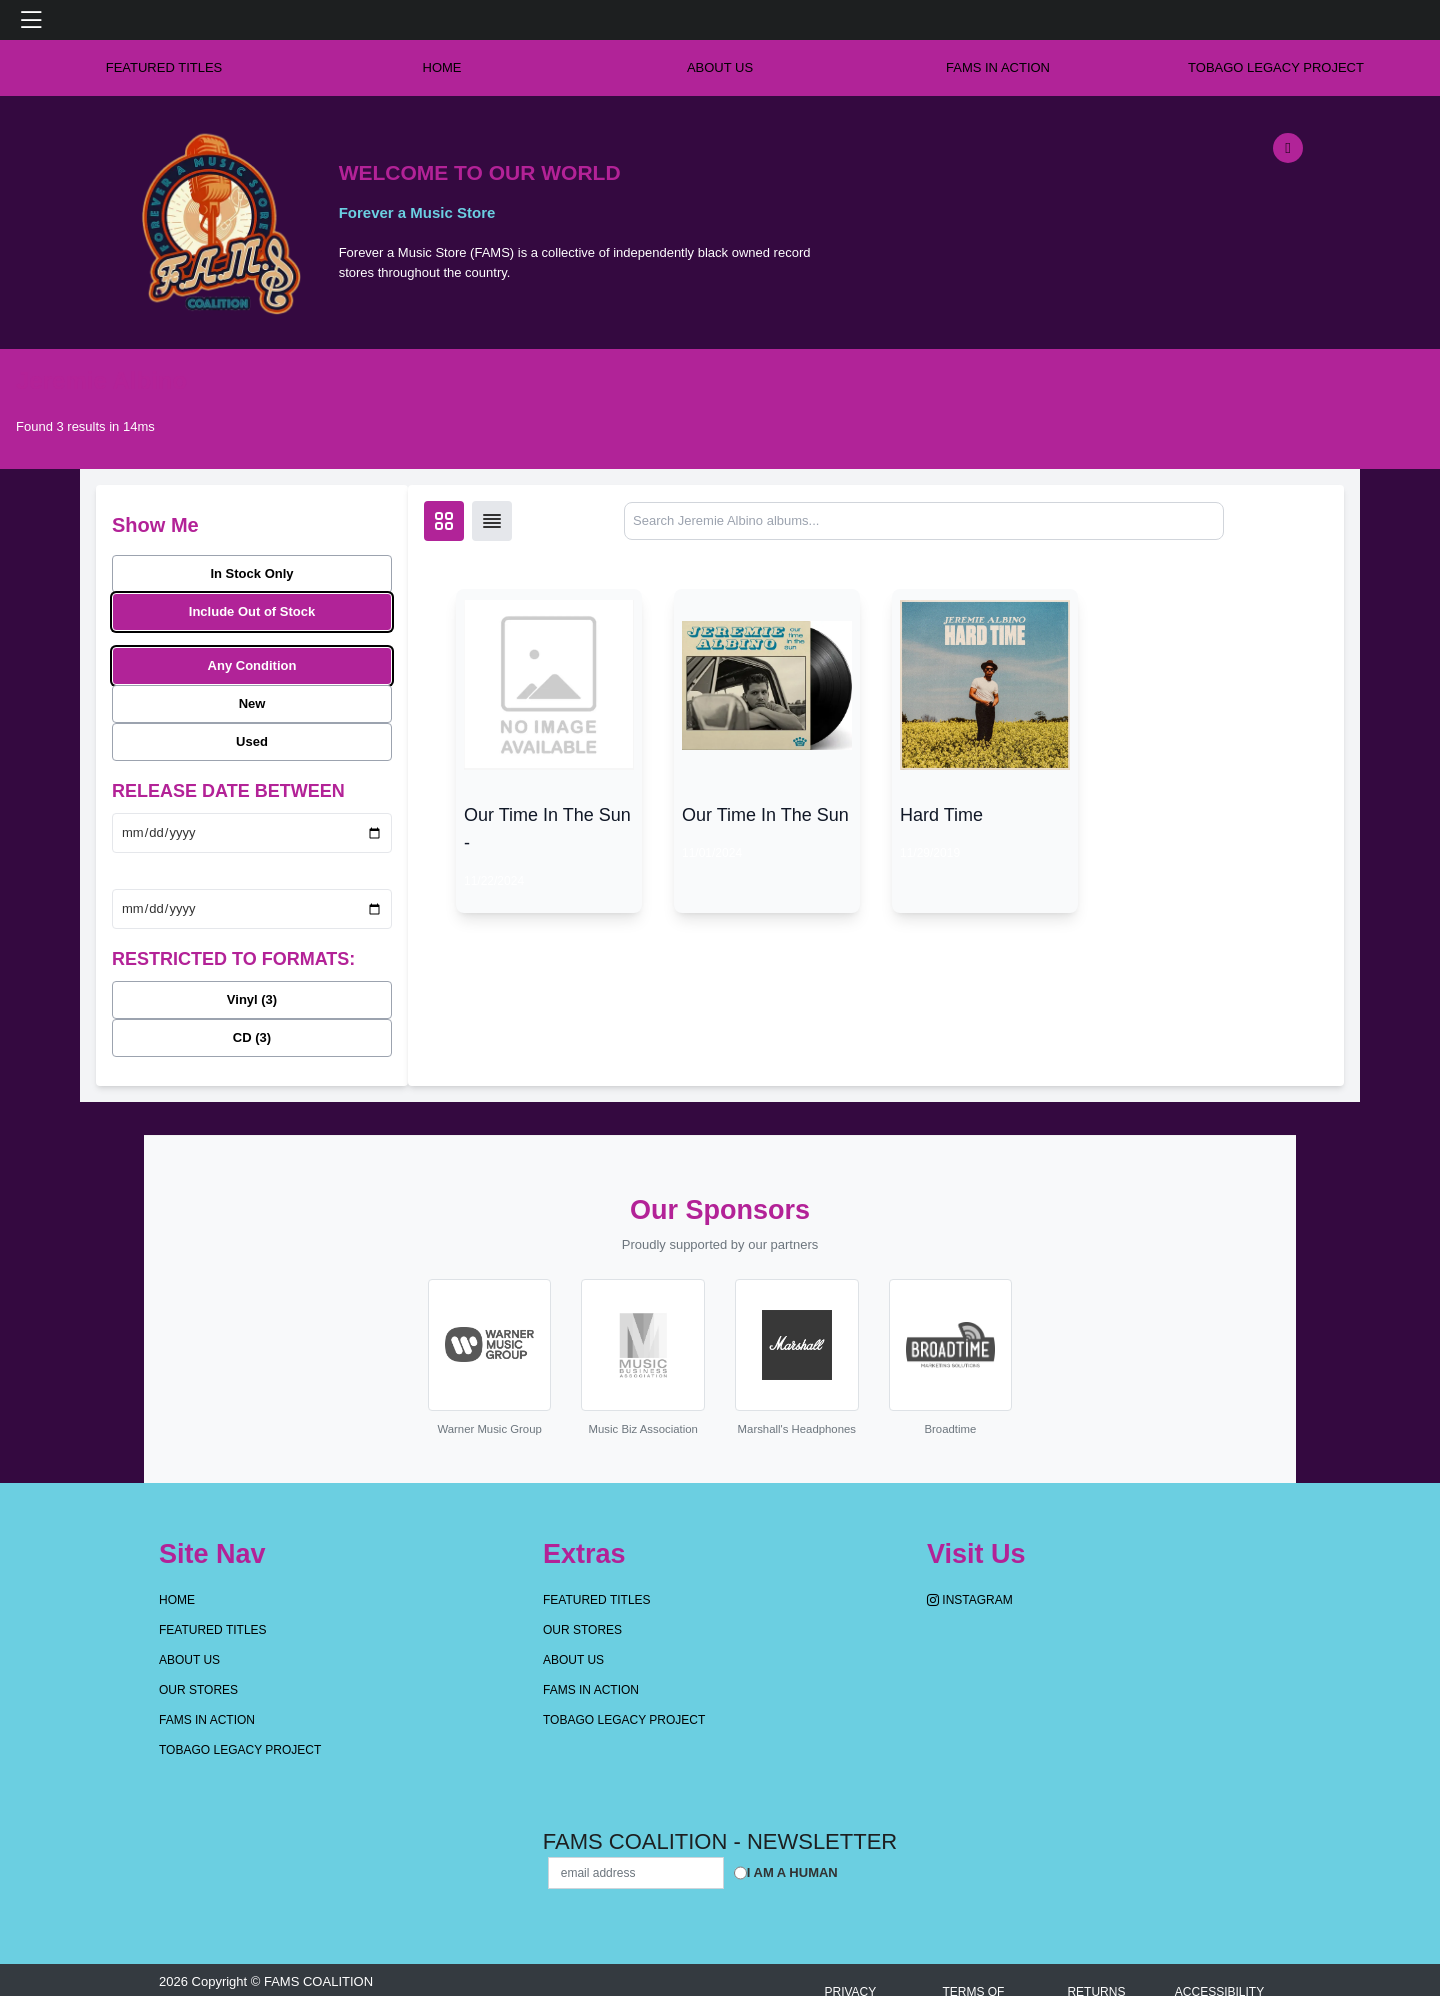  What do you see at coordinates (252, 999) in the screenshot?
I see `Vinyl (3)` at bounding box center [252, 999].